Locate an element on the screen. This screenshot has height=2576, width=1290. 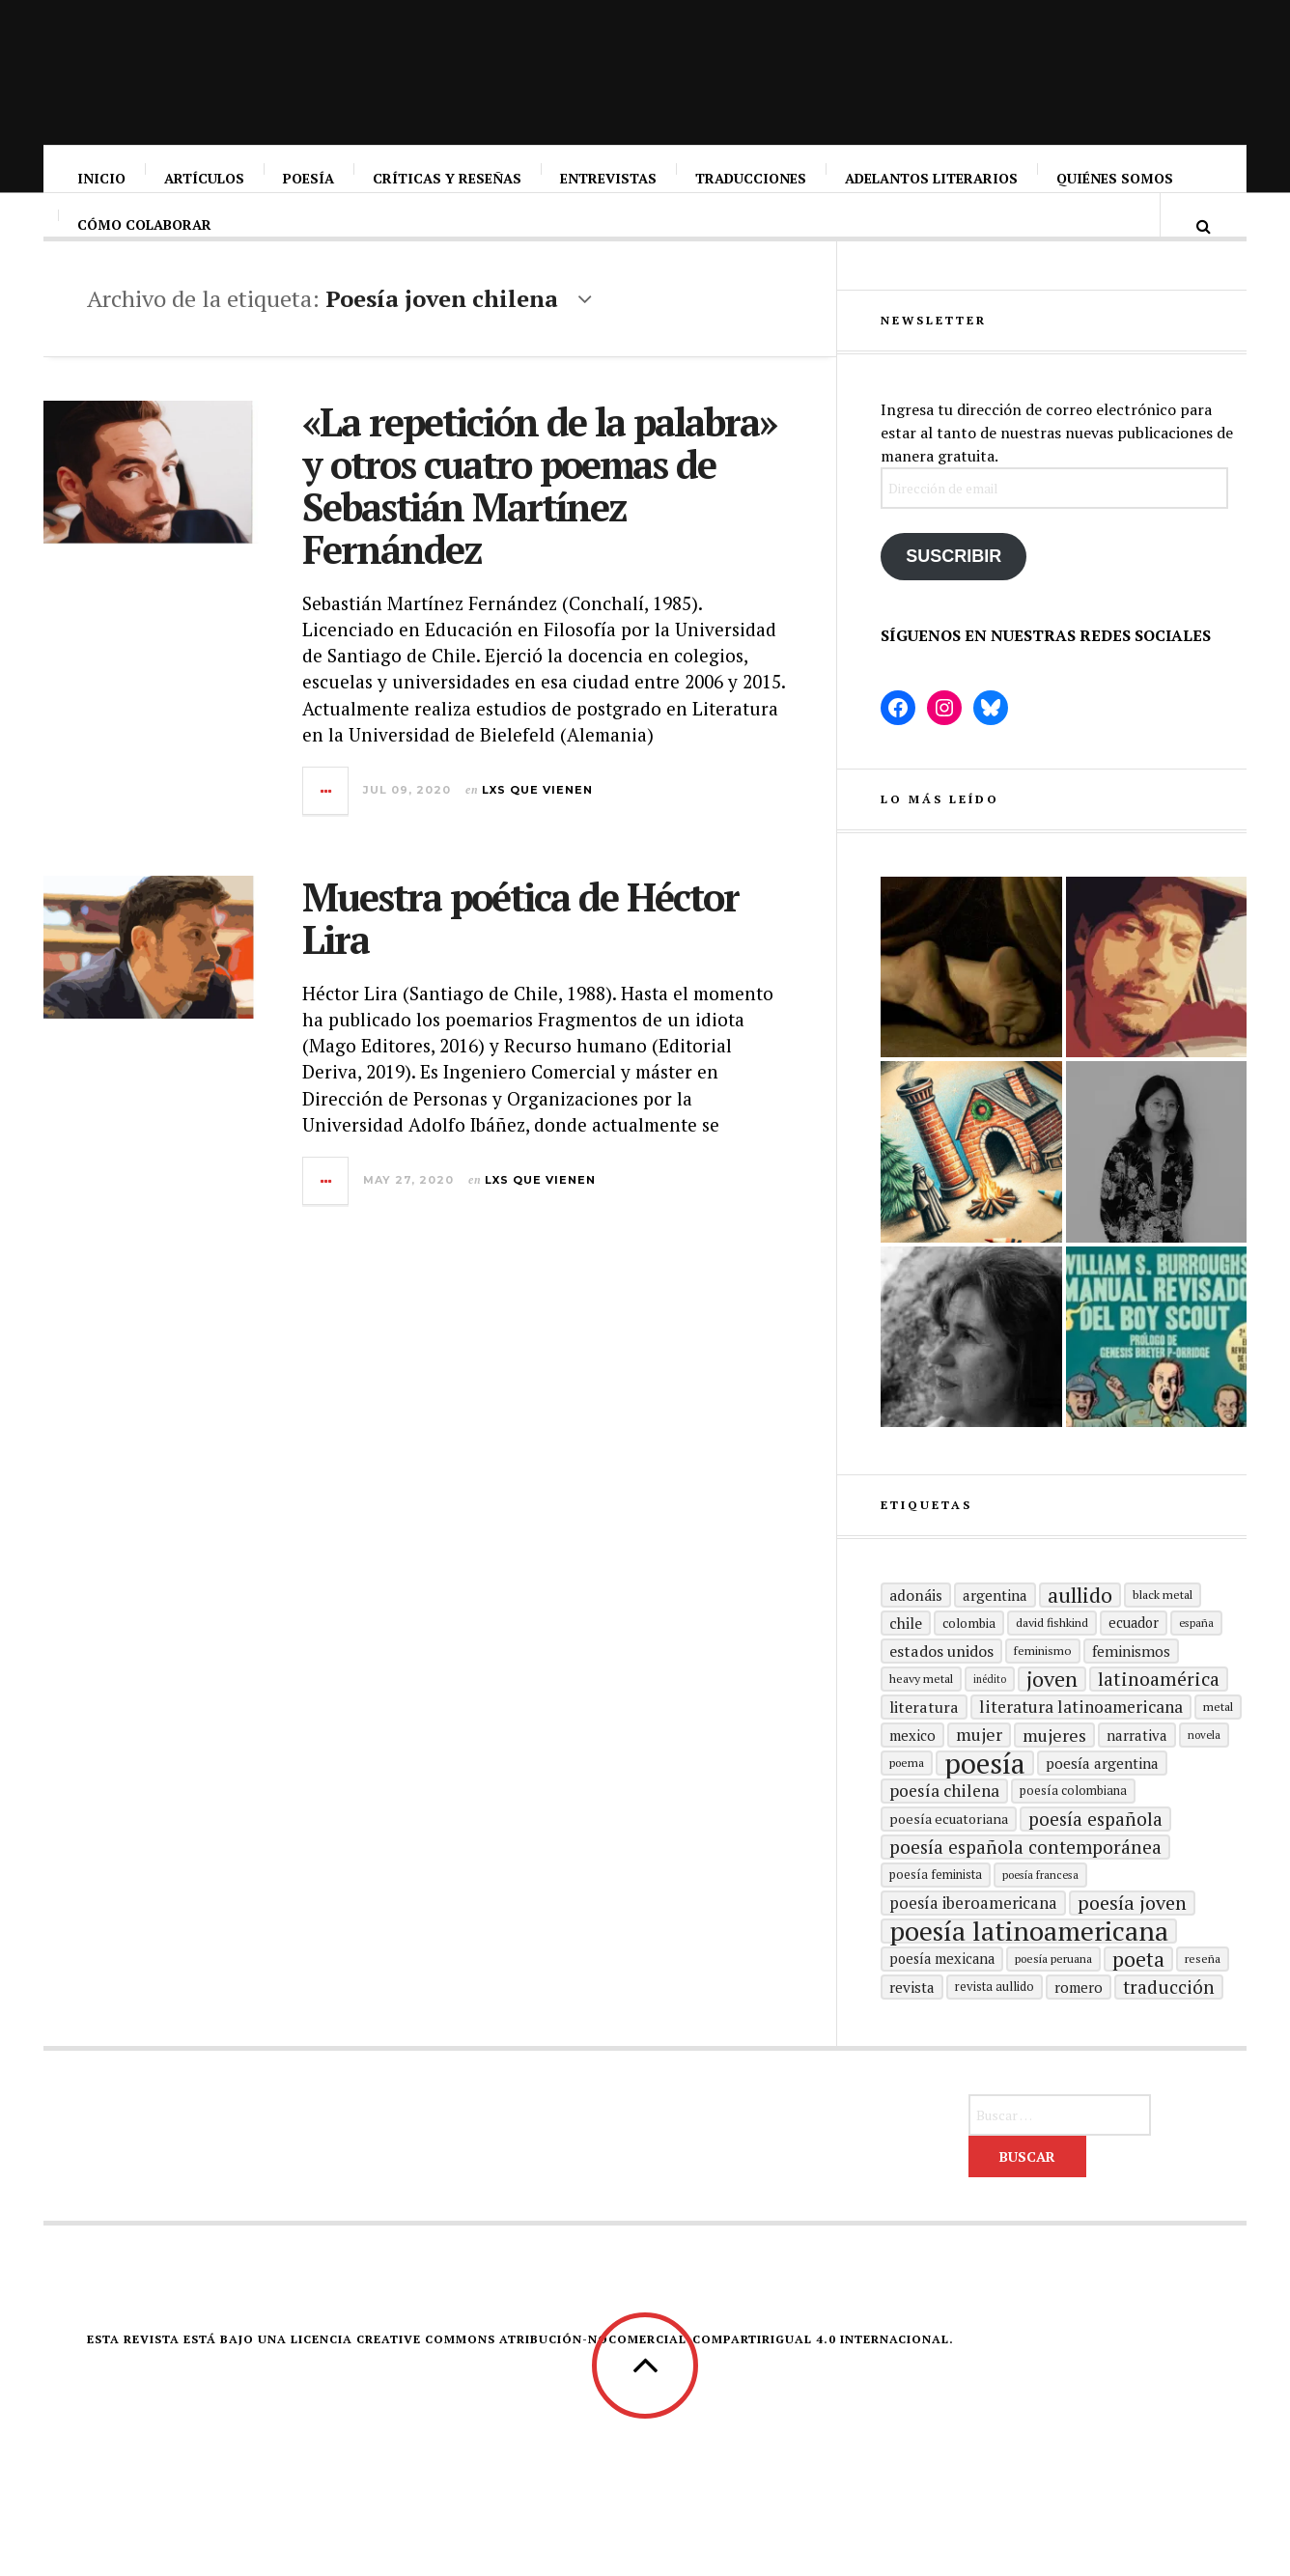
heavy metal [heavy metal (15 elementos)] is located at coordinates (921, 1714).